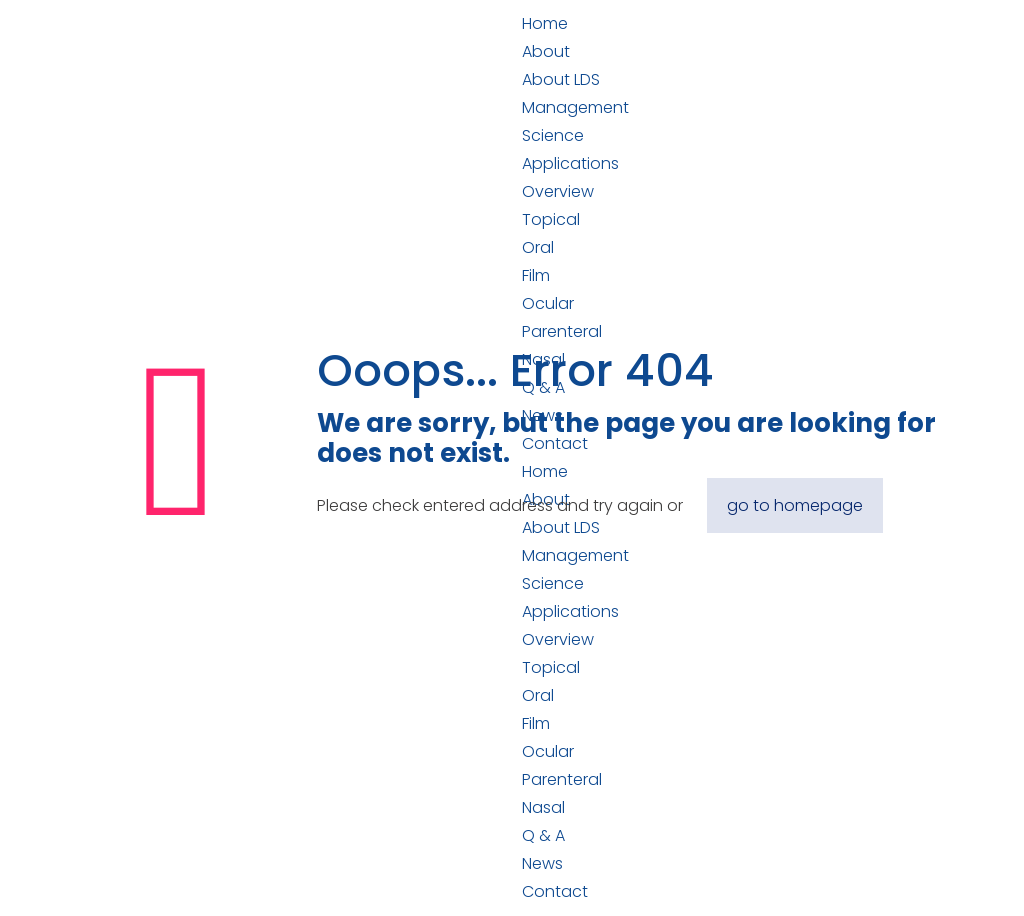 This screenshot has height=916, width=1024. I want to click on Home, so click(545, 23).